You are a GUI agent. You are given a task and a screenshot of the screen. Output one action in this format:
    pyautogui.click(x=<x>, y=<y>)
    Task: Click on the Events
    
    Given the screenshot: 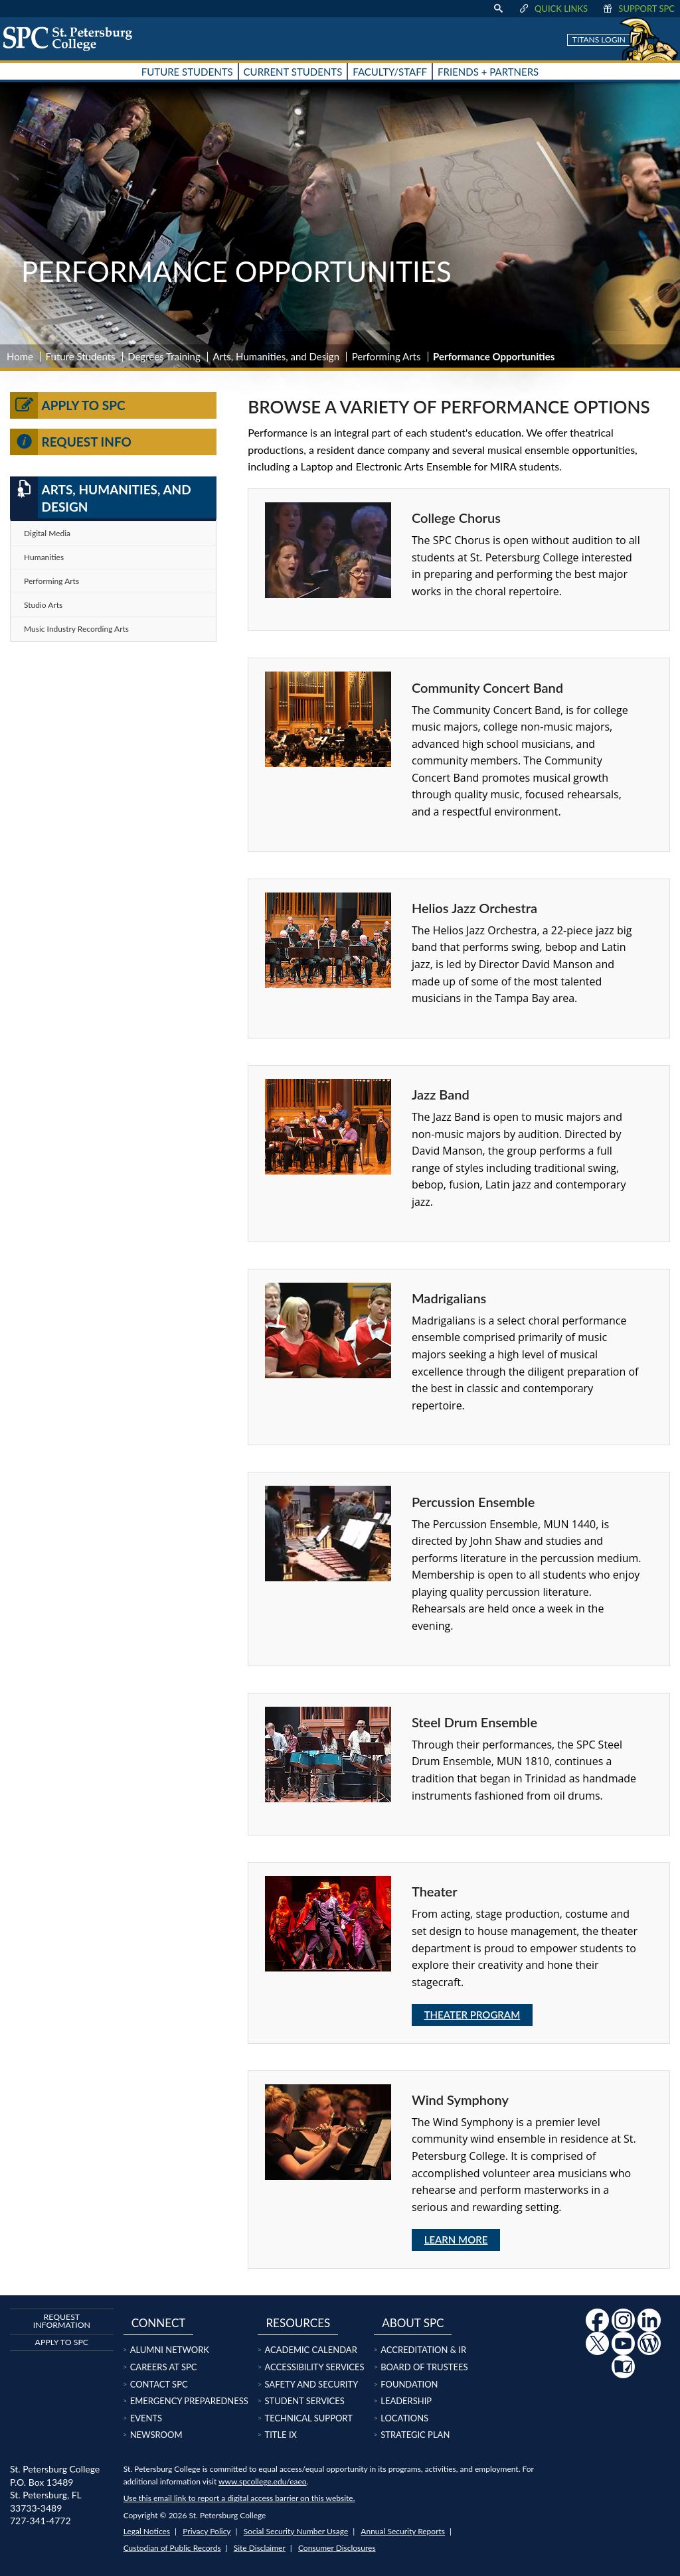 What is the action you would take?
    pyautogui.click(x=146, y=2418)
    